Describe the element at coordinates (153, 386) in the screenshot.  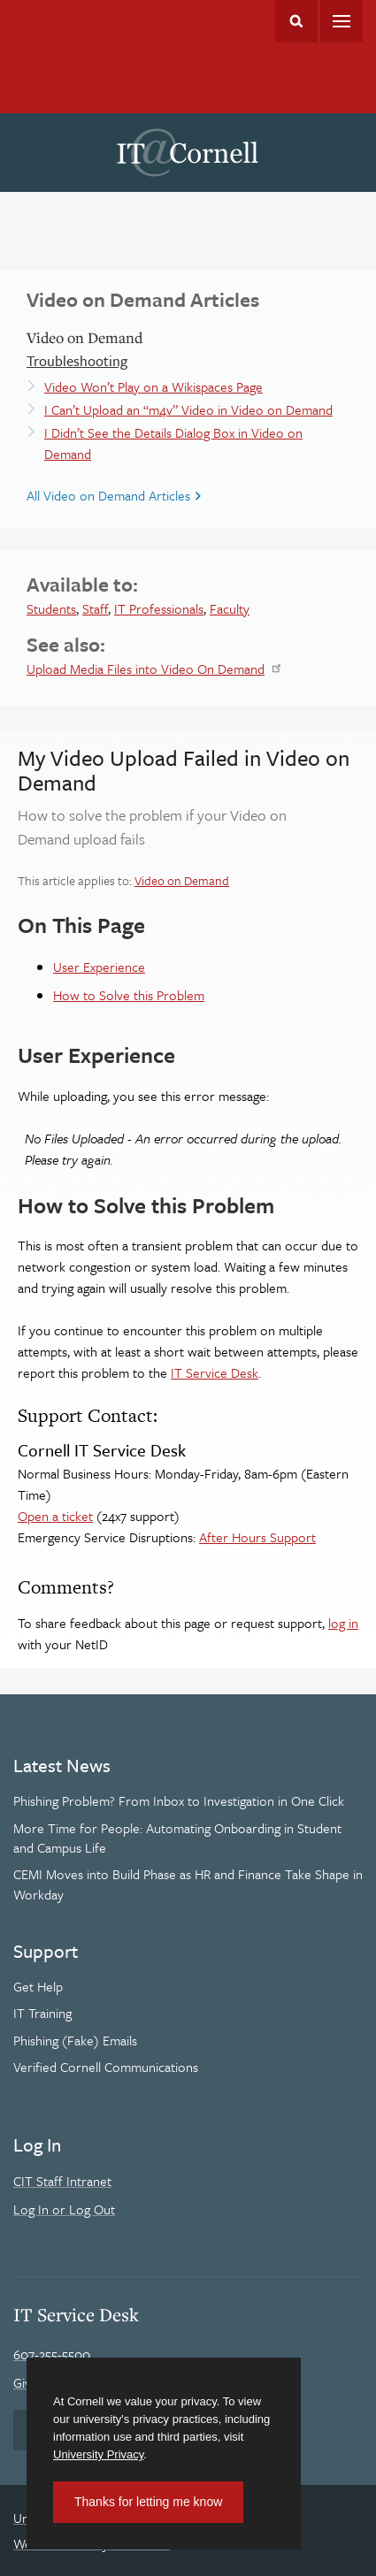
I see `Video Won’t Play on a Wikispaces Page` at that location.